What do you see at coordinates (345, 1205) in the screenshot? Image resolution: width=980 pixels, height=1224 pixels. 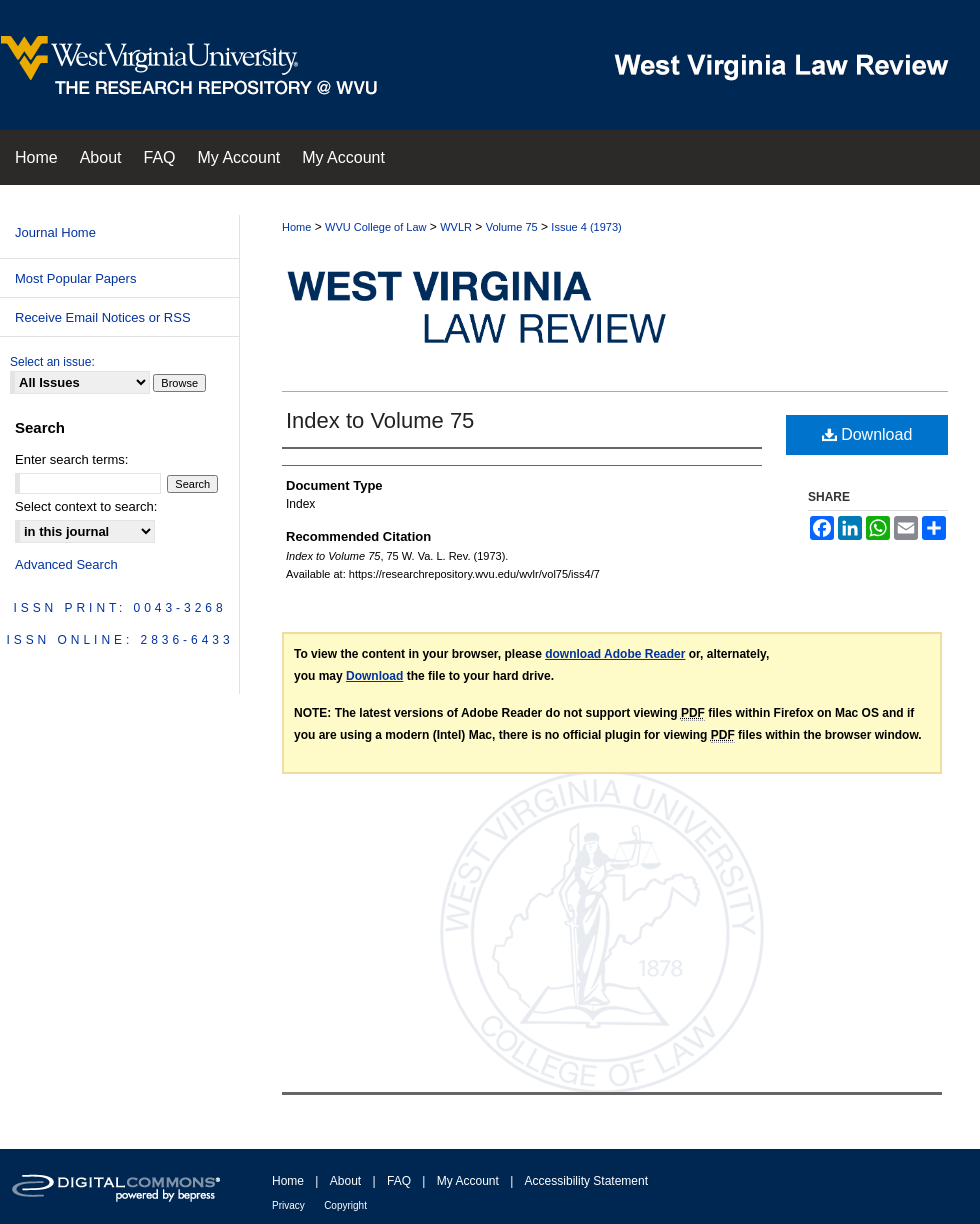 I see `Copyright` at bounding box center [345, 1205].